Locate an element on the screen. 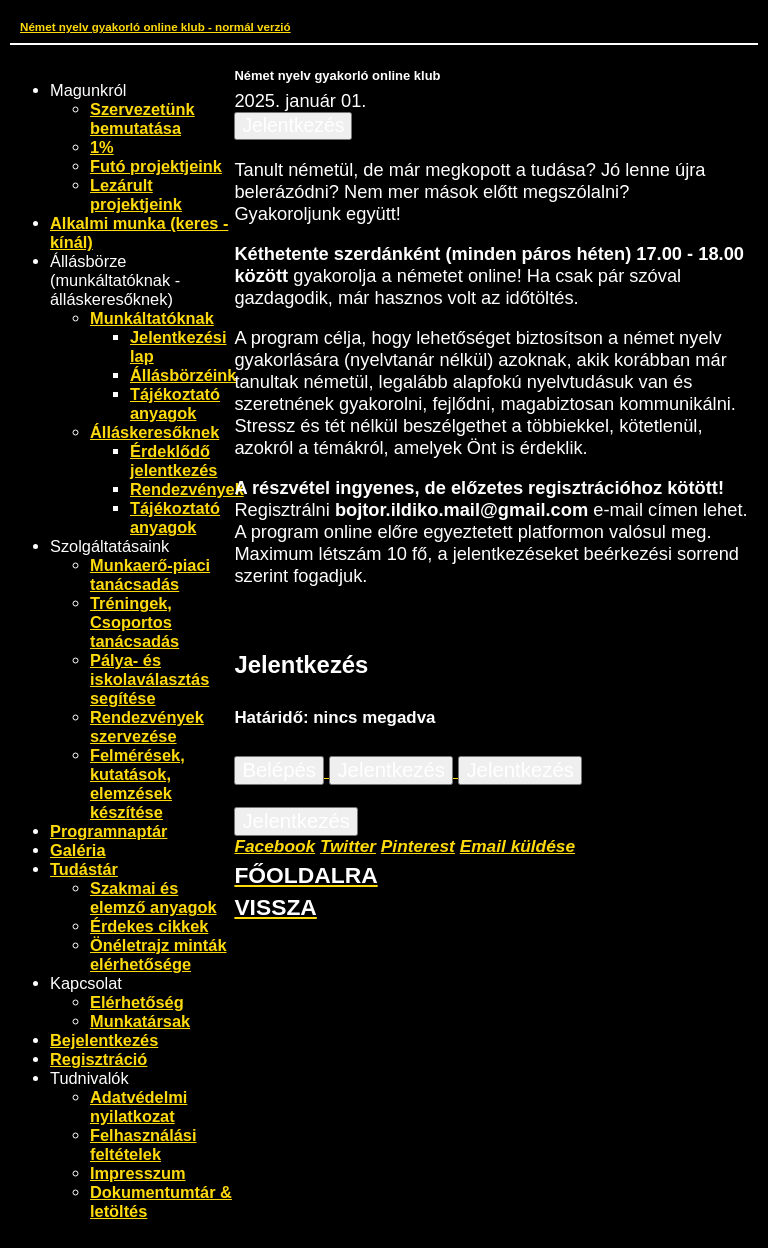  Felhasználási feltételek is located at coordinates (143, 1144).